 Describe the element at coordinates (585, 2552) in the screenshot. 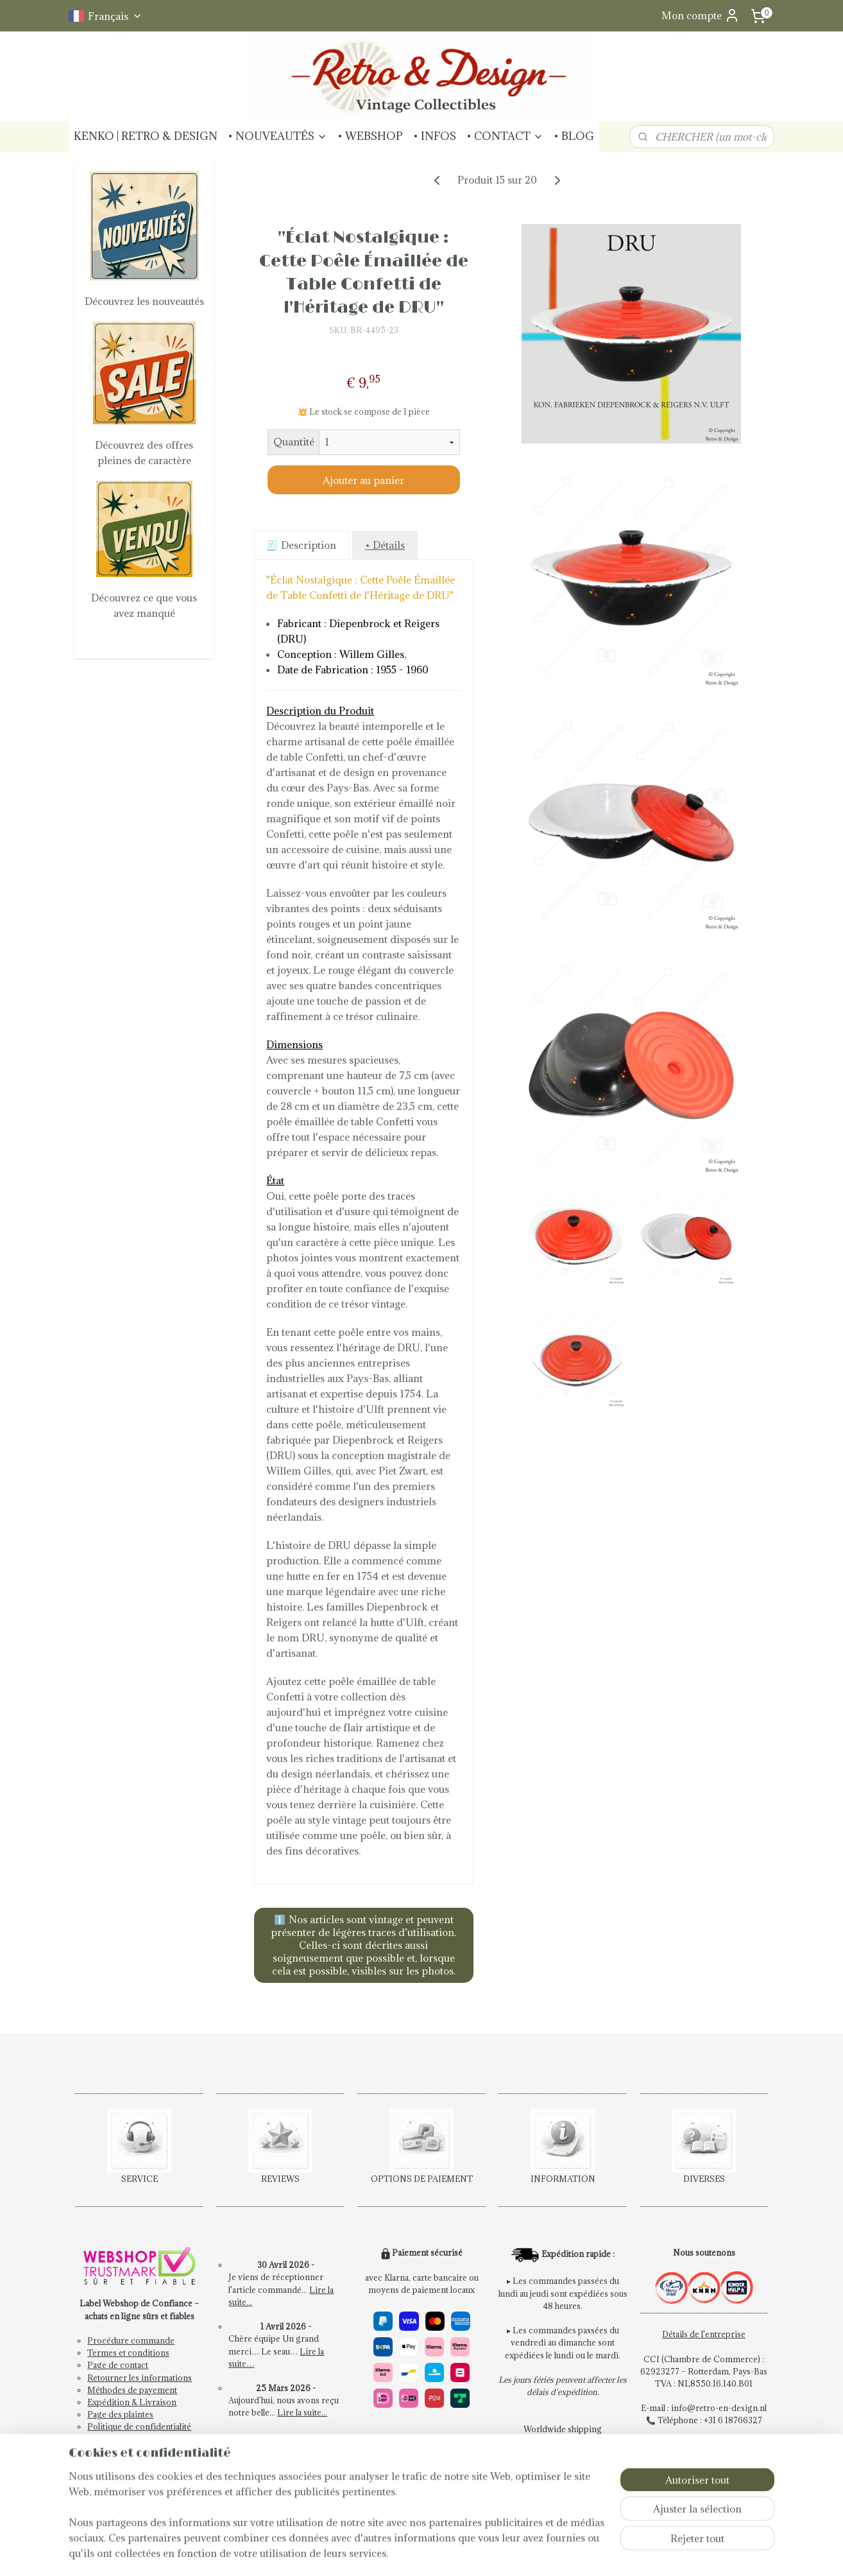

I see `MyOnlineStore` at that location.